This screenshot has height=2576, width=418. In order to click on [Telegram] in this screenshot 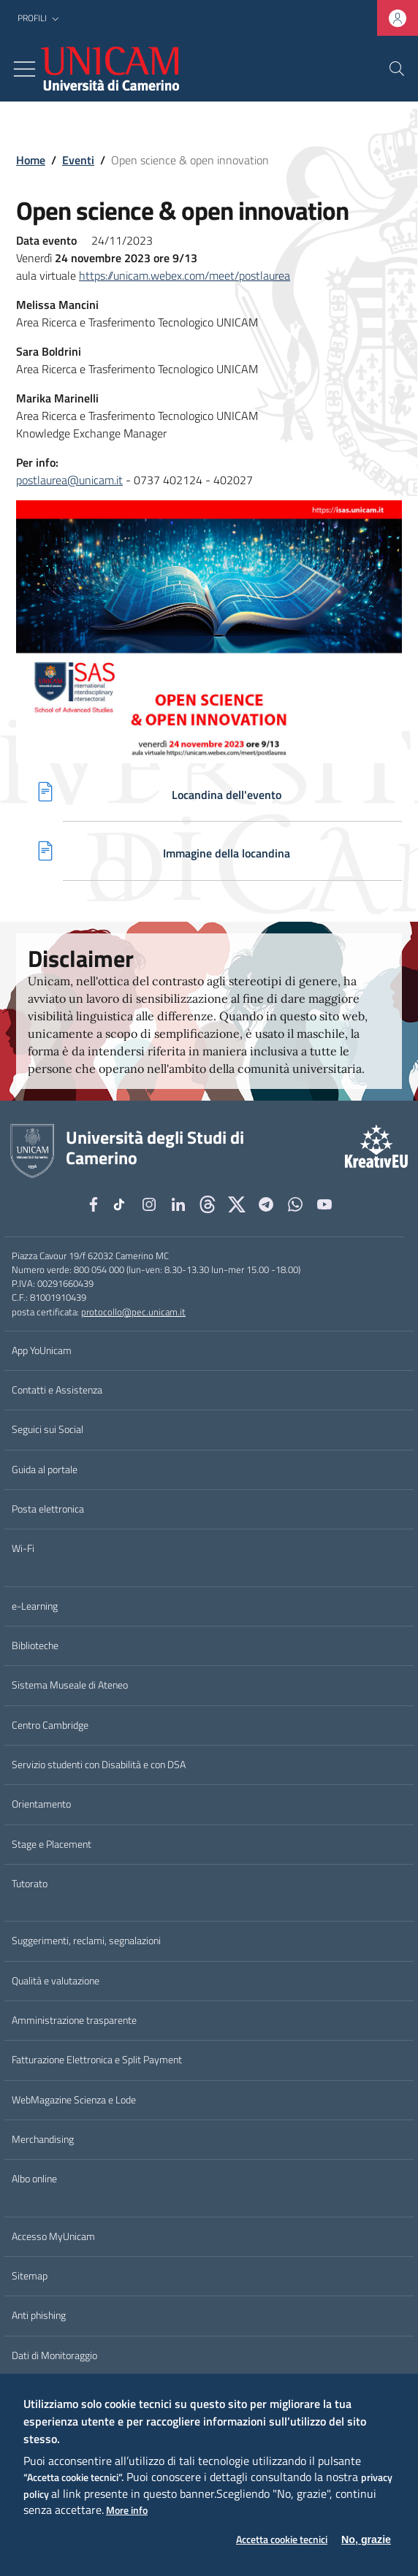, I will do `click(266, 1204)`.